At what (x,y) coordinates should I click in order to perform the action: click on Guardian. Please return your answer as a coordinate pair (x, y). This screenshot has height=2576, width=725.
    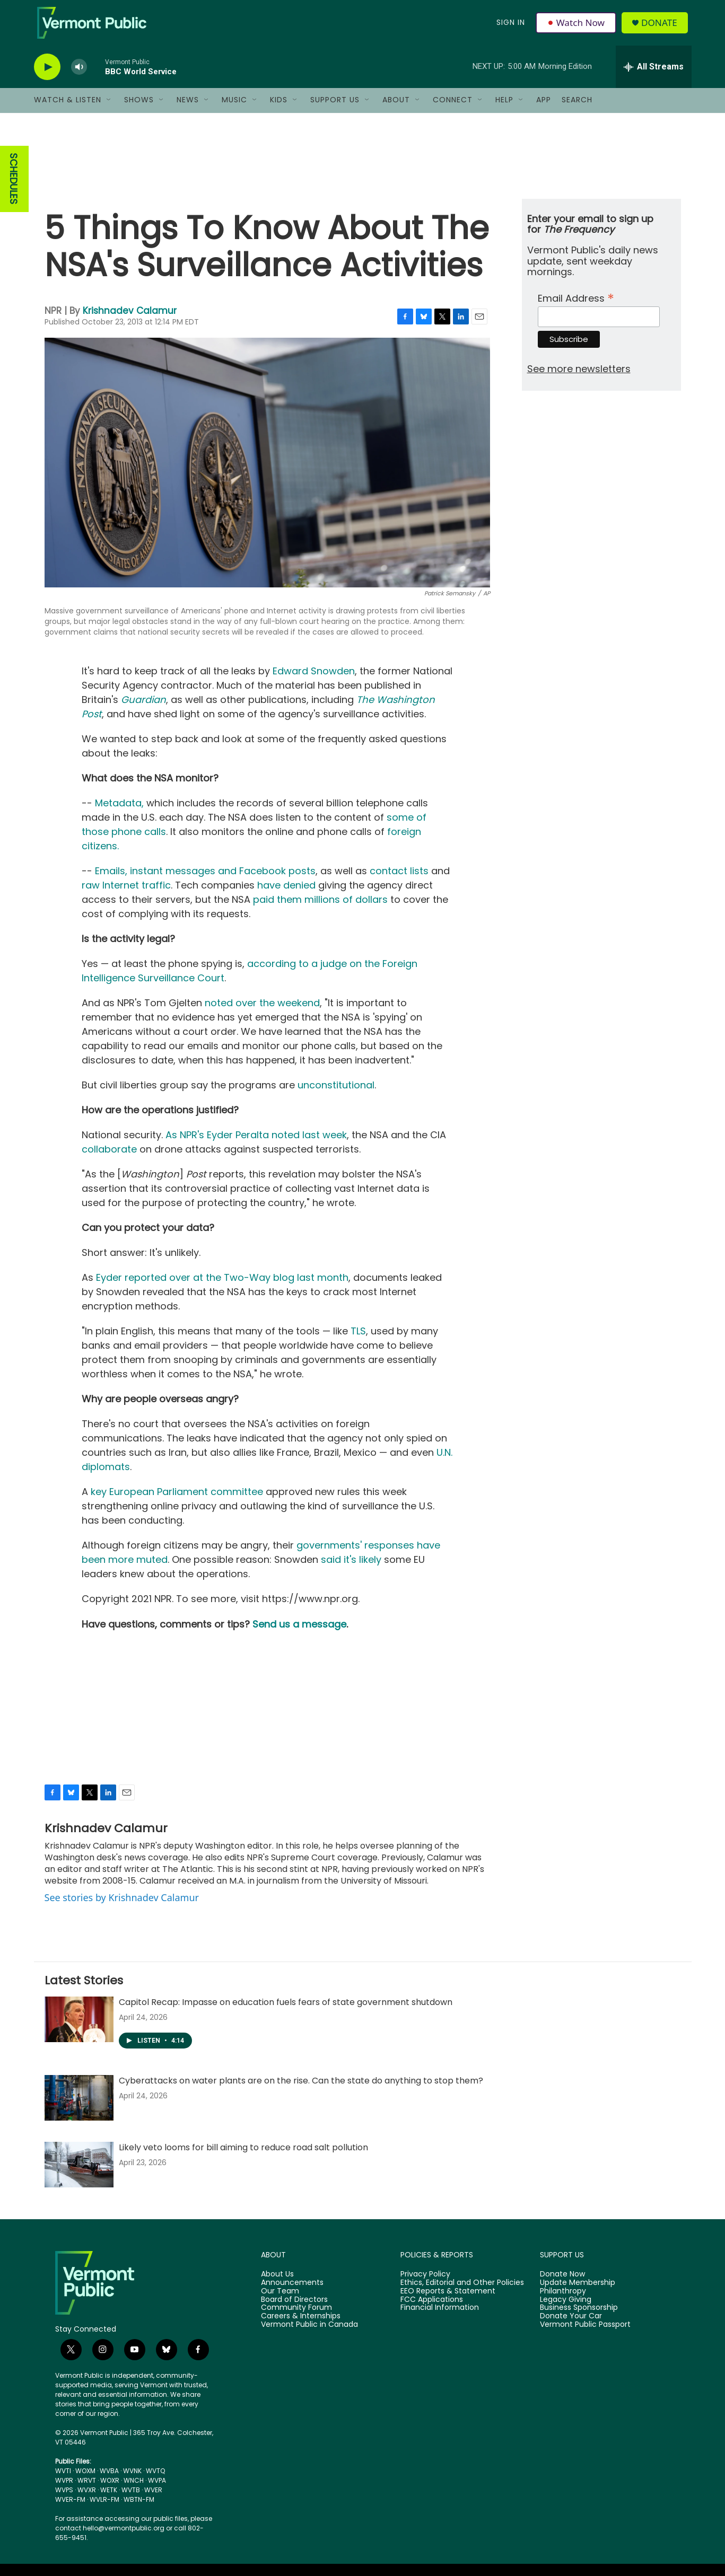
    Looking at the image, I should click on (143, 710).